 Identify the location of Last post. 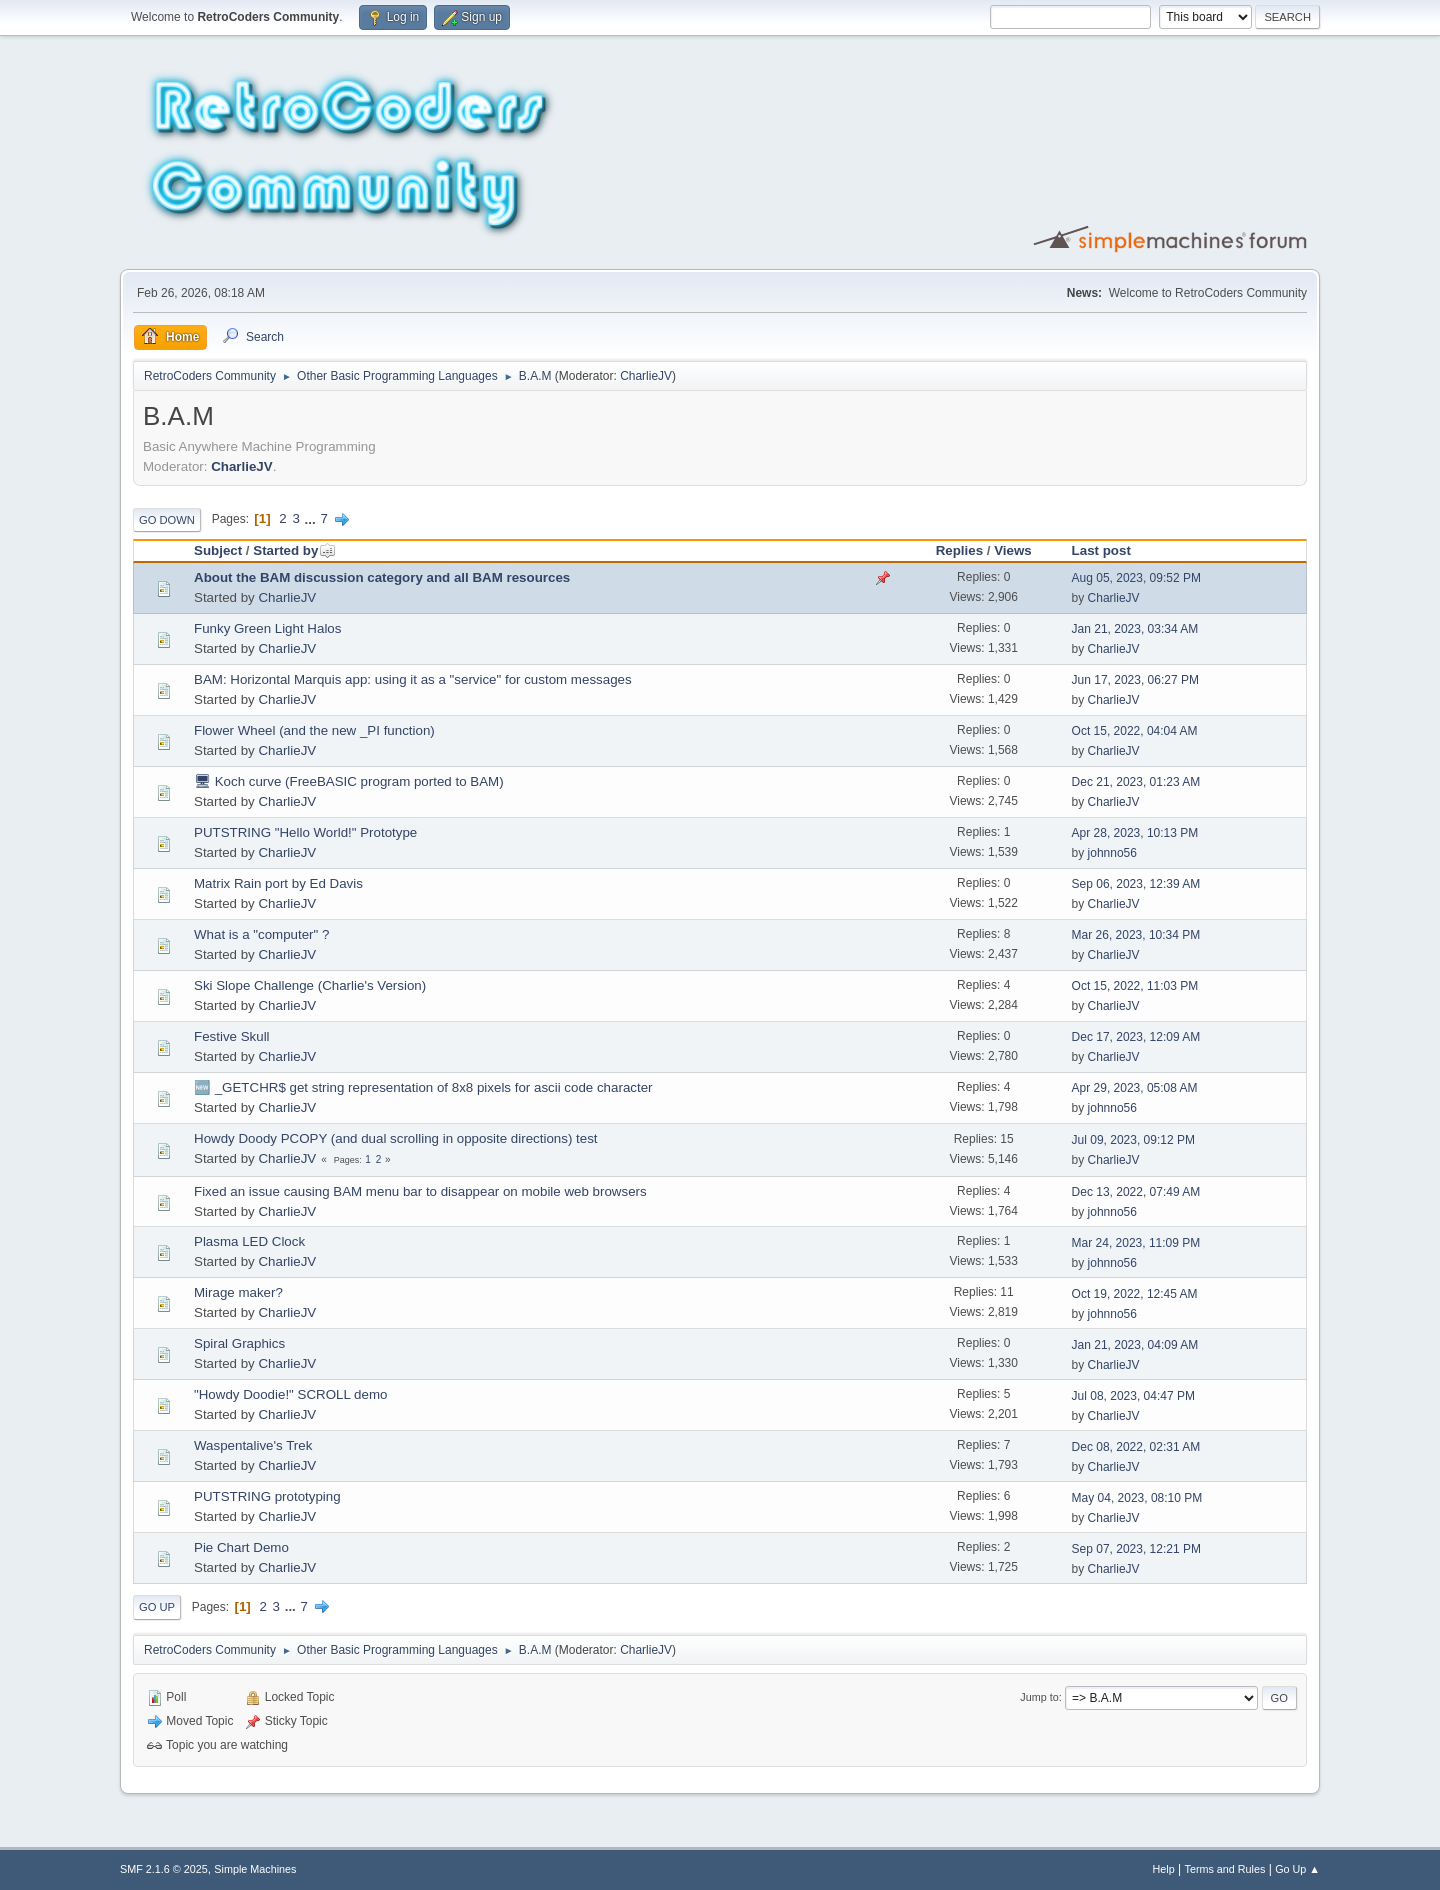
(1101, 550).